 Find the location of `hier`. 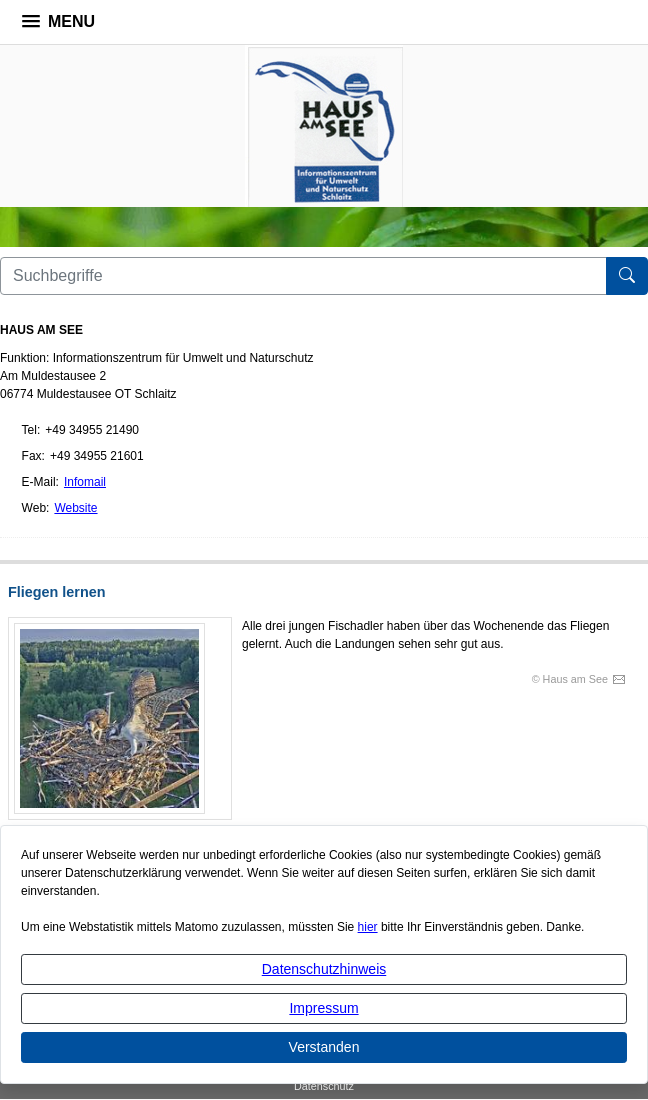

hier is located at coordinates (368, 927).